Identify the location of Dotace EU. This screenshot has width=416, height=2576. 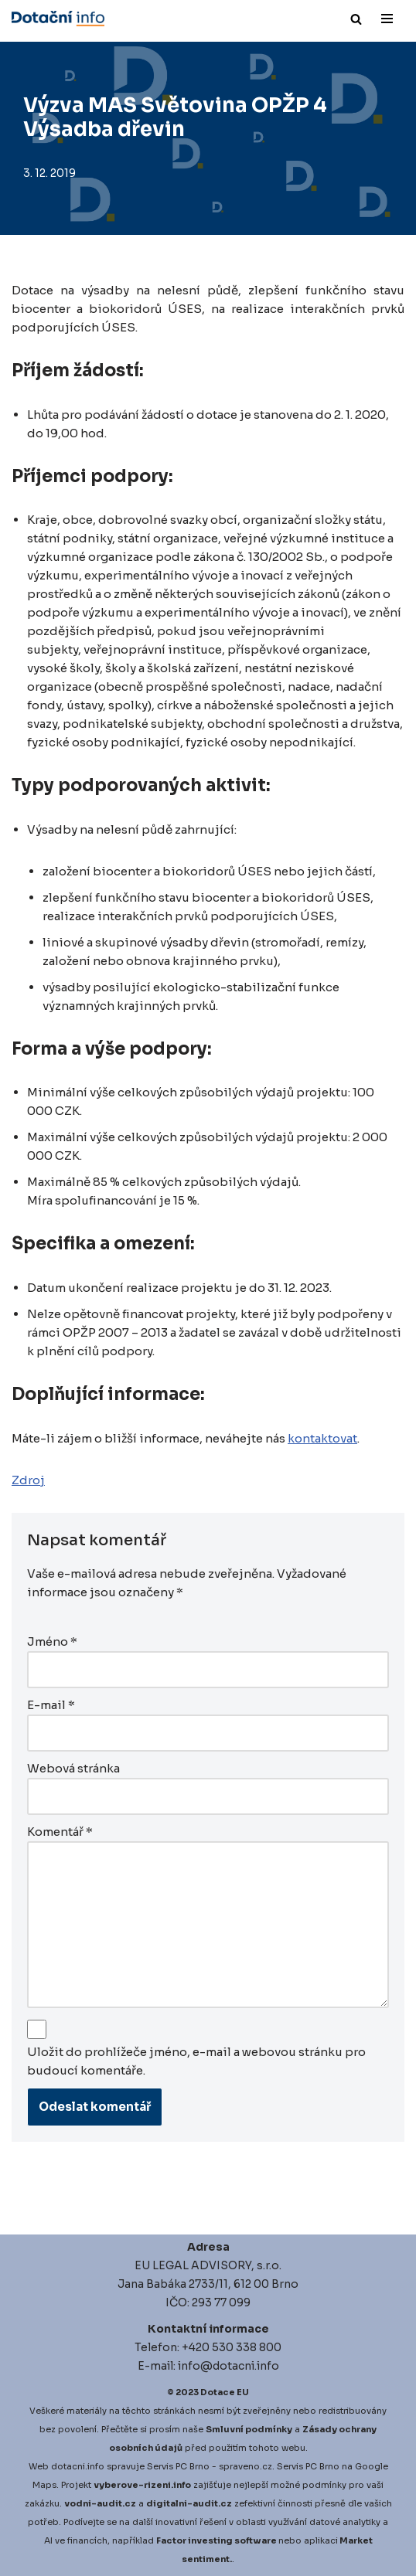
(224, 2392).